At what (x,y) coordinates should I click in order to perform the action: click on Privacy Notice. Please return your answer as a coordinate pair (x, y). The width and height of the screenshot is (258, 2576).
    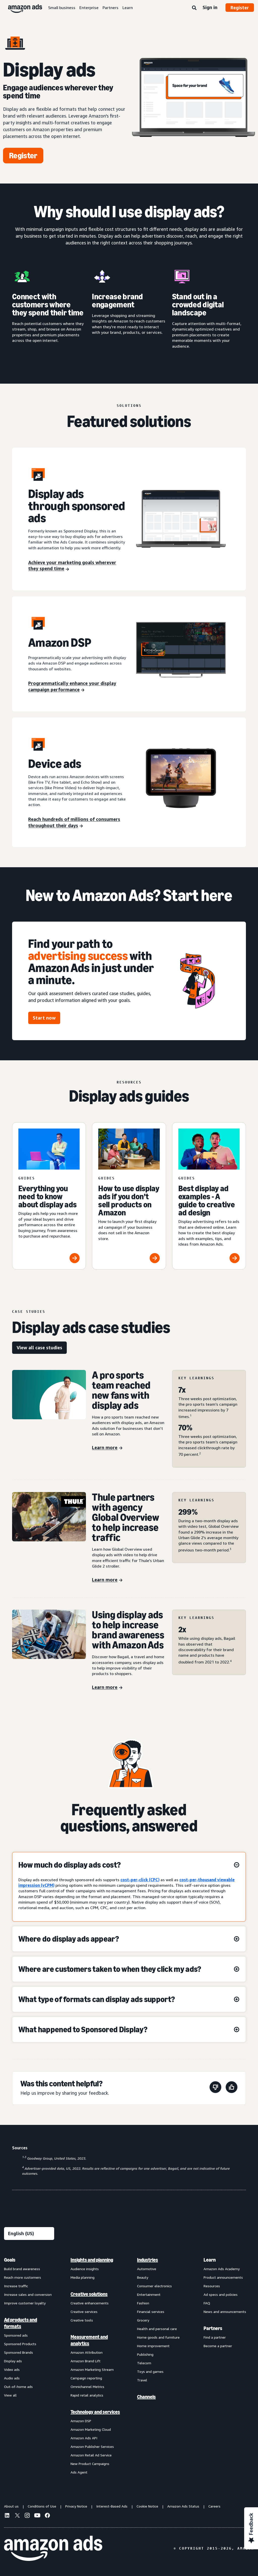
    Looking at the image, I should click on (76, 2506).